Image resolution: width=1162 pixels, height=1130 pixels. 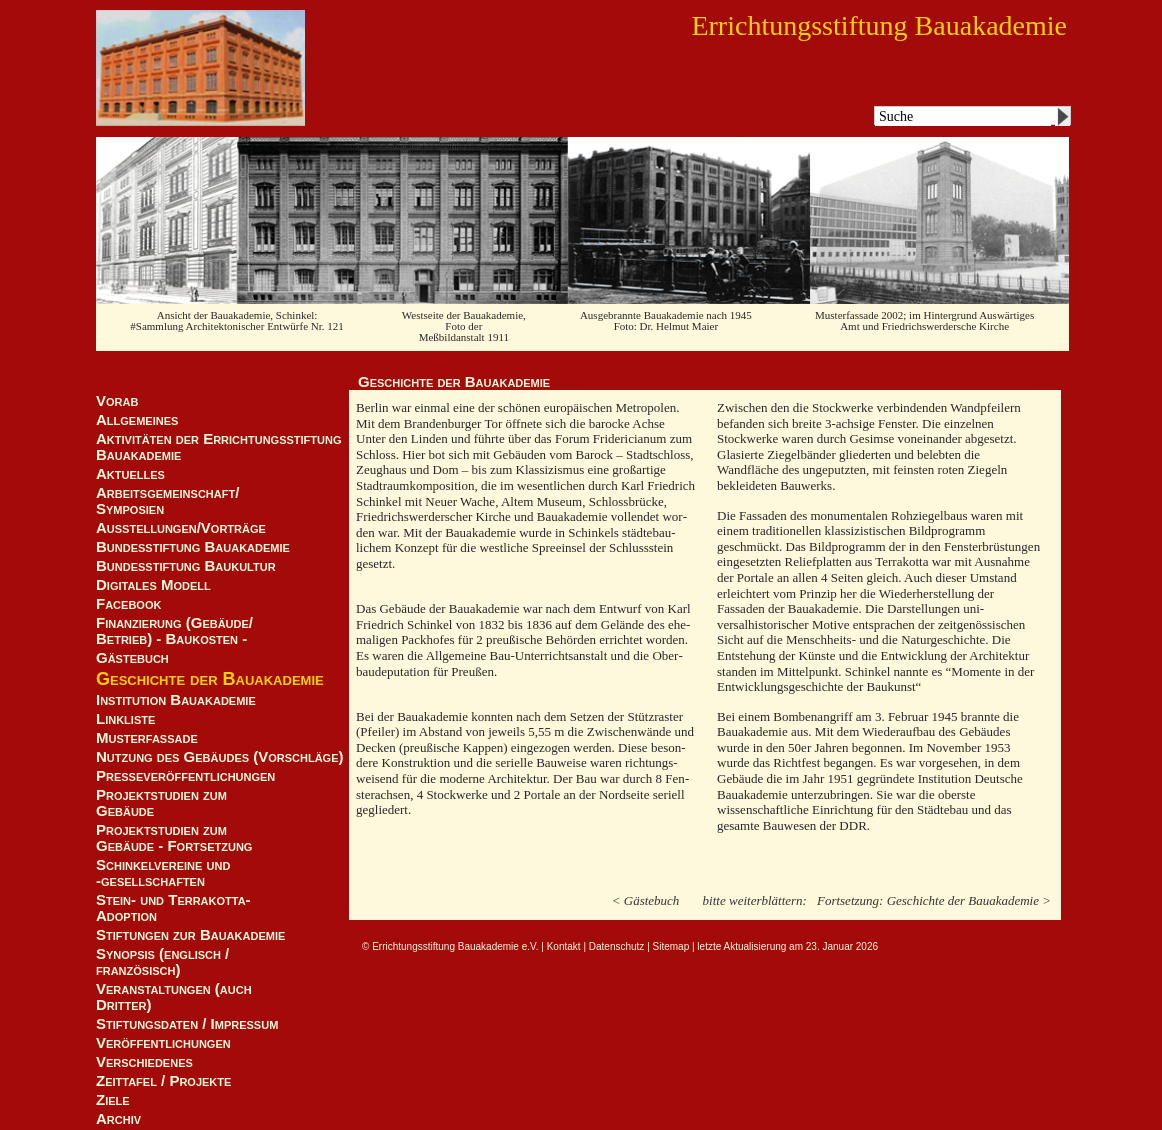 What do you see at coordinates (137, 420) in the screenshot?
I see `Allgemeines` at bounding box center [137, 420].